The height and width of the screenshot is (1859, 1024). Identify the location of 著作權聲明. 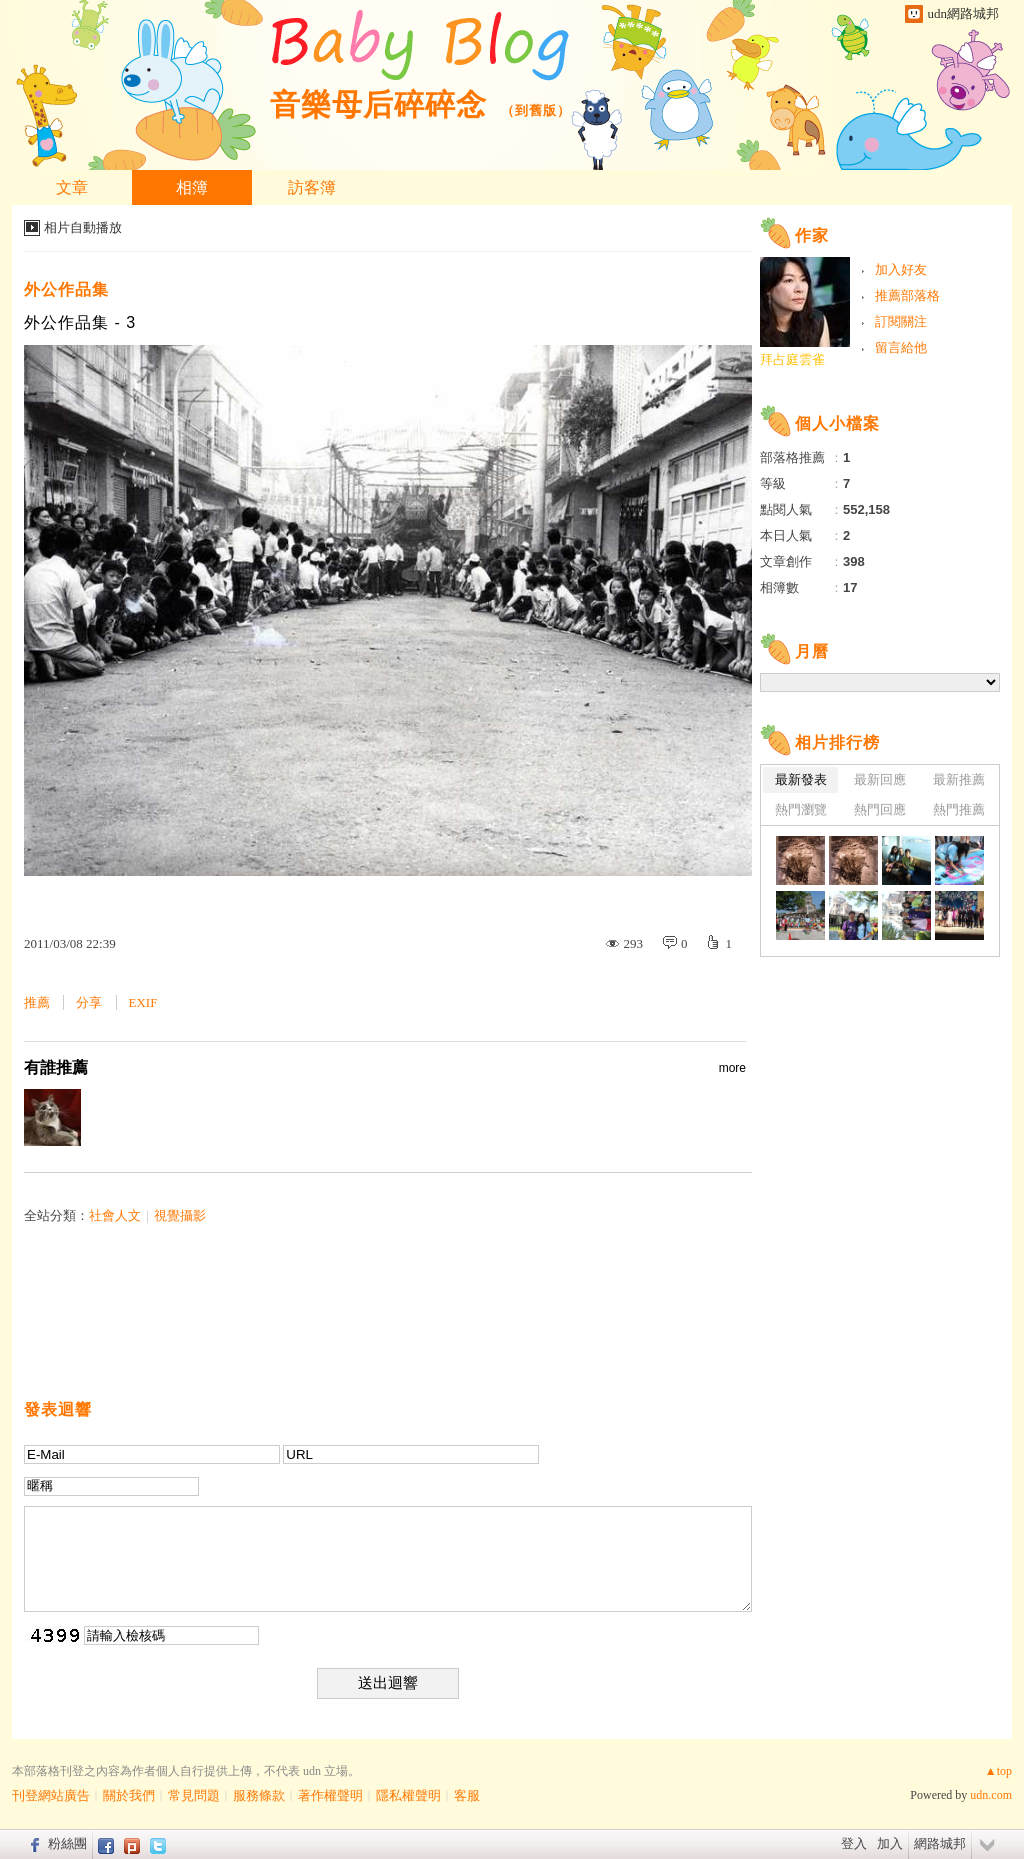
(330, 1795).